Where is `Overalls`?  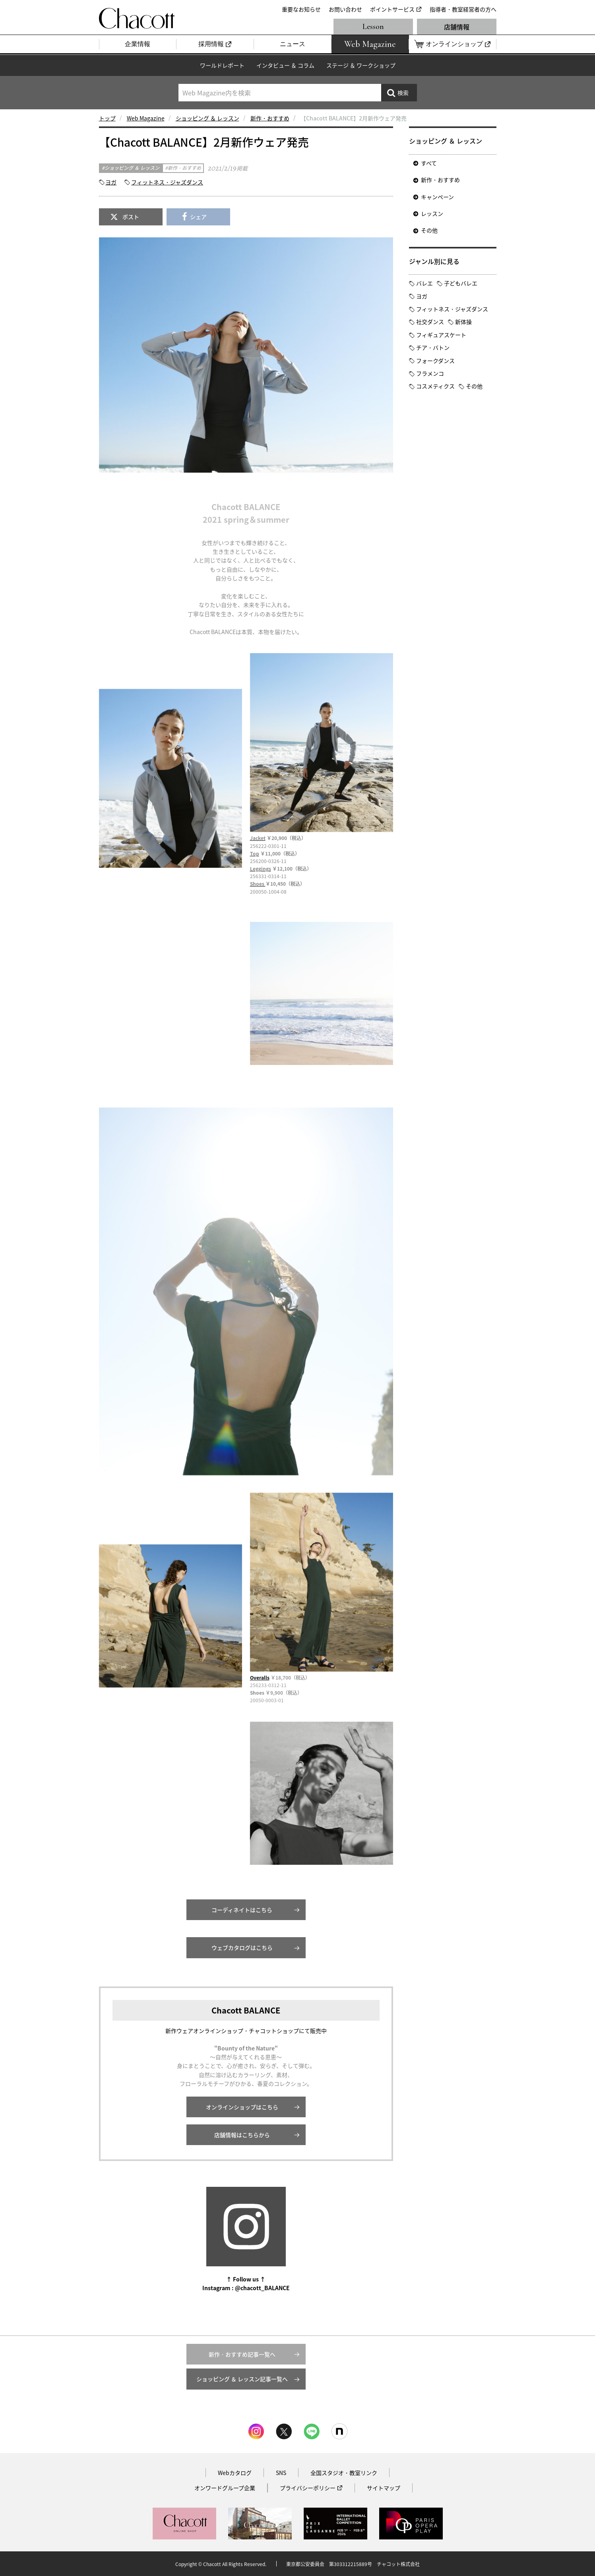
Overalls is located at coordinates (259, 1677).